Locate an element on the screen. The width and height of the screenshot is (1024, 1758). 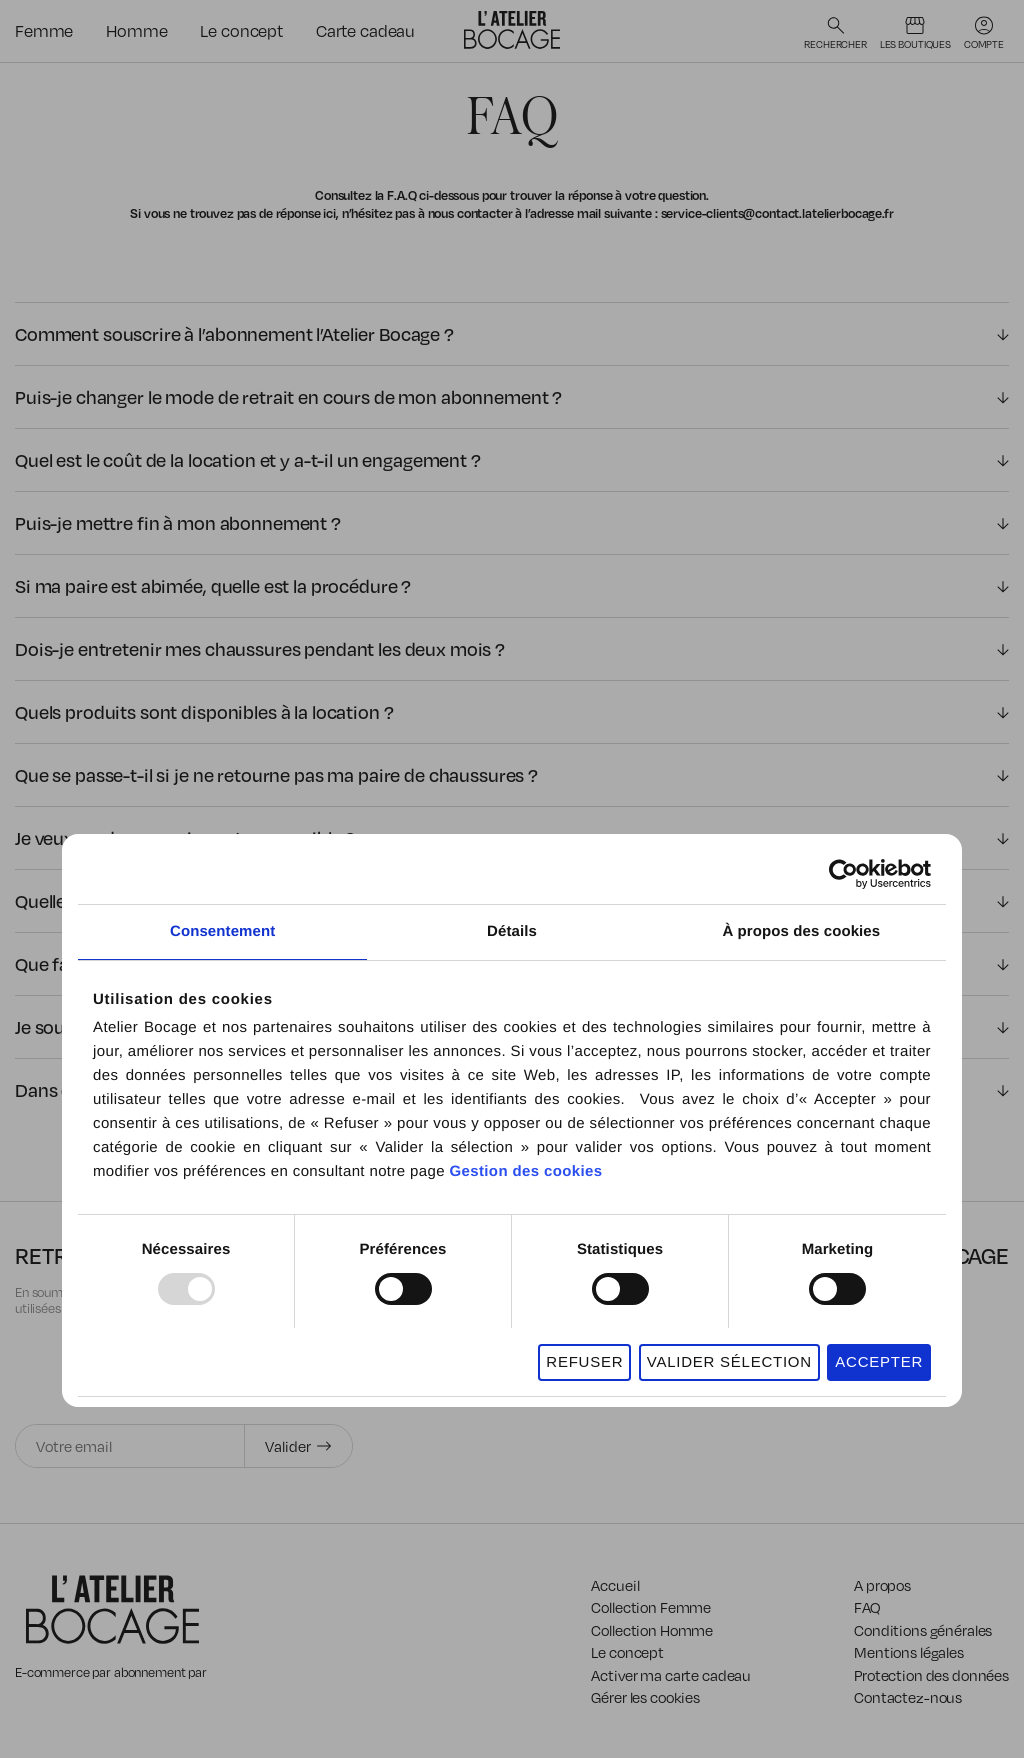
À propos des cookies [tab] is located at coordinates (801, 931).